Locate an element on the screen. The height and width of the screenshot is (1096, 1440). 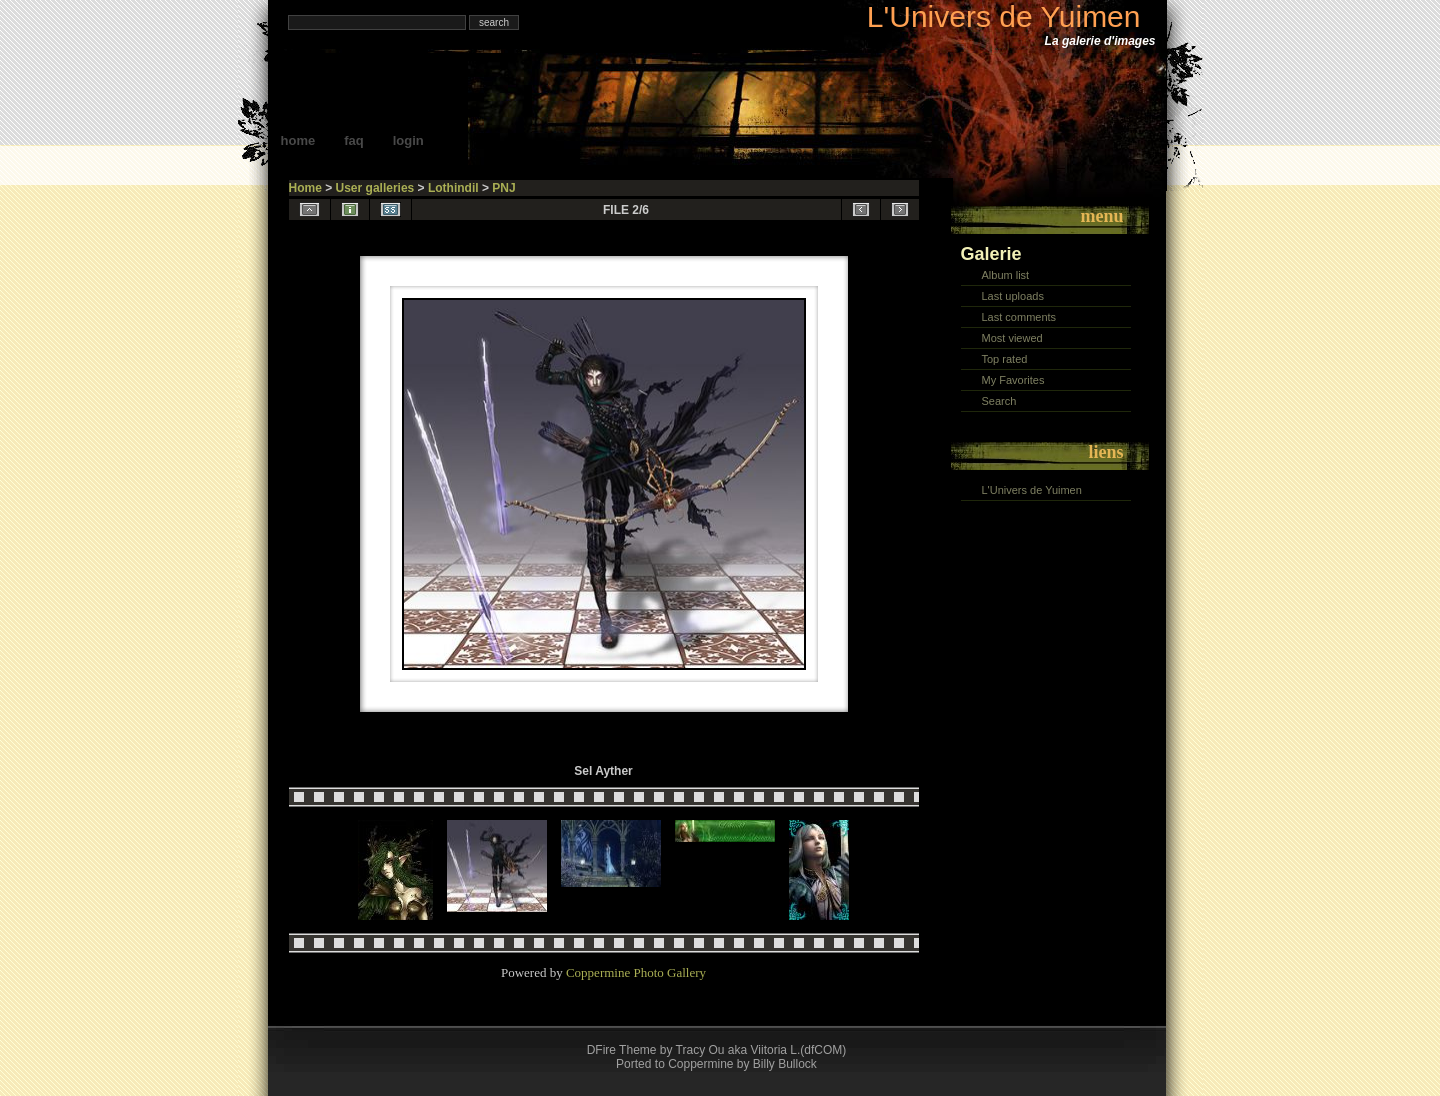
Top rated is located at coordinates (1005, 359).